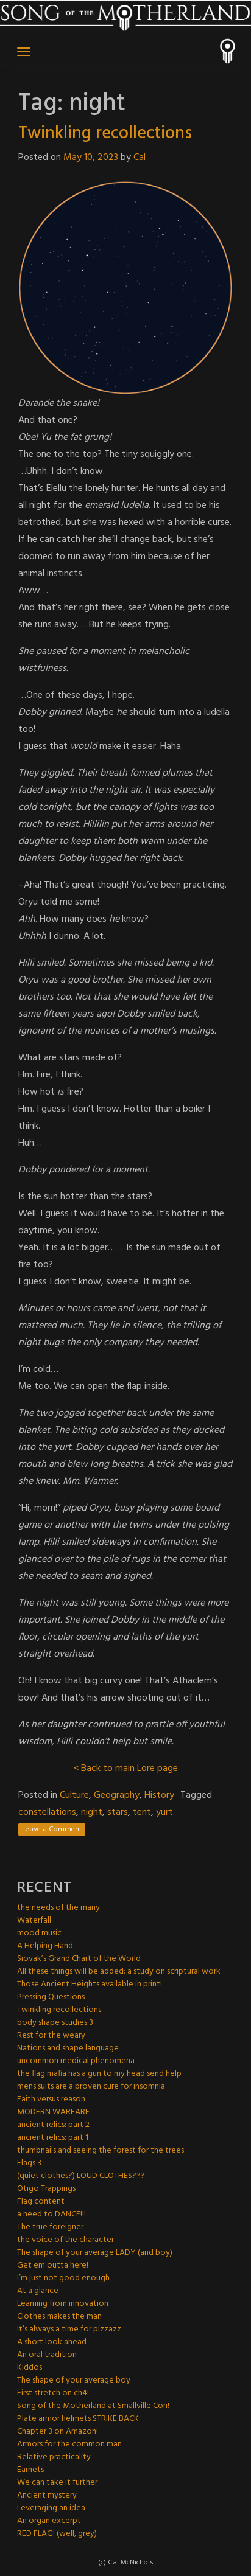 This screenshot has height=2576, width=251. What do you see at coordinates (55, 2023) in the screenshot?
I see `body shape studies 3` at bounding box center [55, 2023].